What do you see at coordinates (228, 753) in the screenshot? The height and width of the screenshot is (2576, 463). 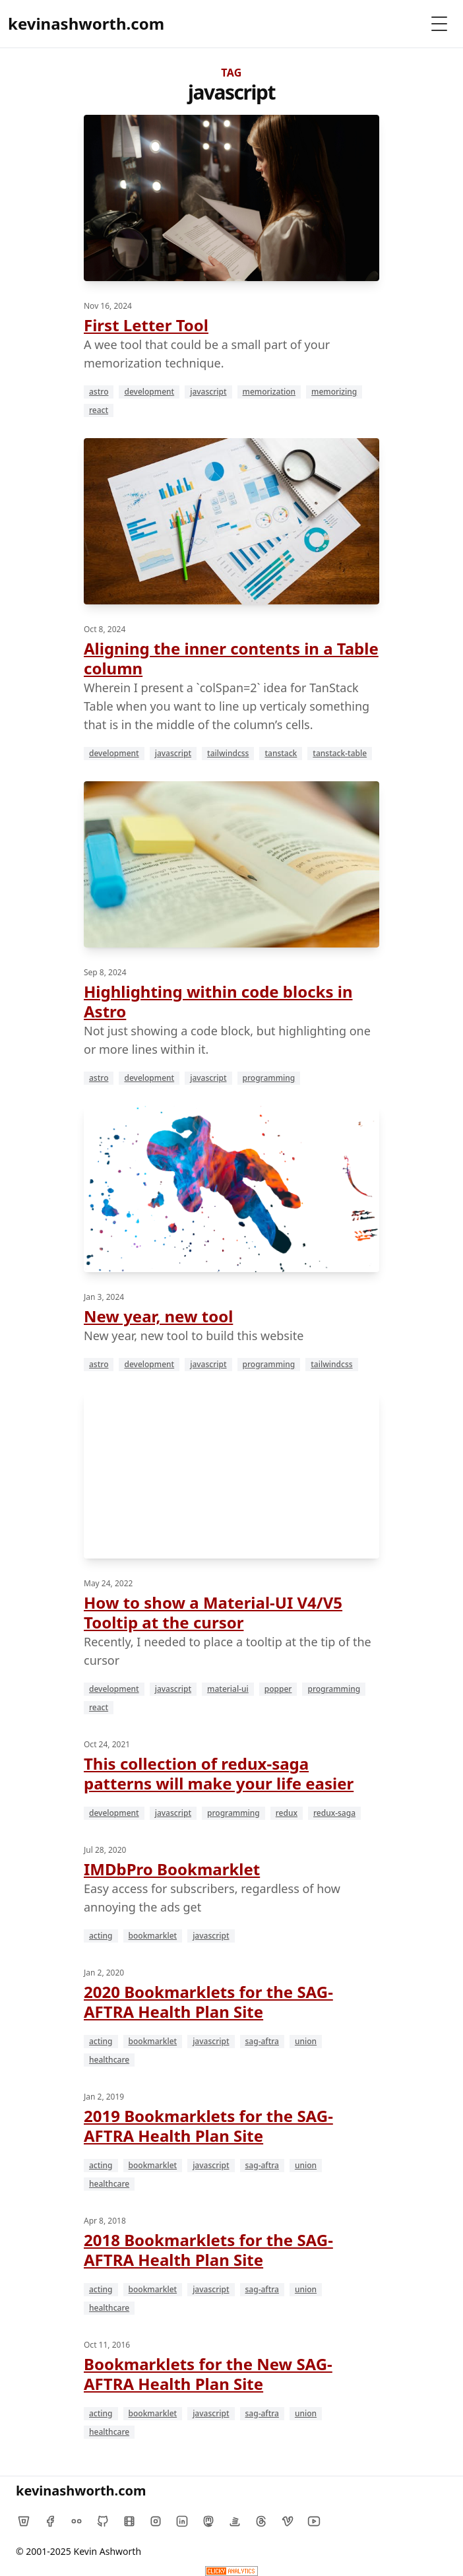 I see `tailwindcss` at bounding box center [228, 753].